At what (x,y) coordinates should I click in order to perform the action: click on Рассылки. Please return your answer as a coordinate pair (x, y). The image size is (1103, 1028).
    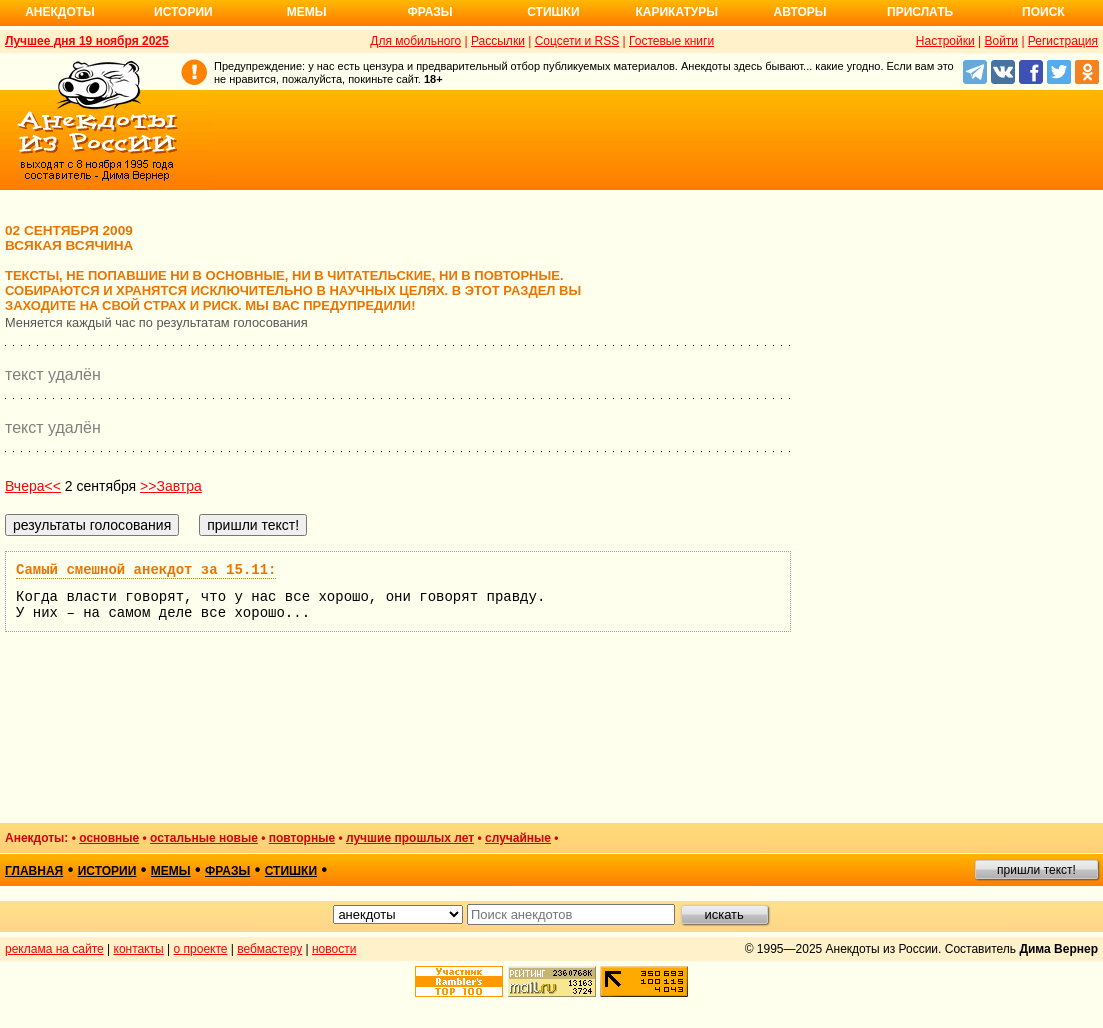
    Looking at the image, I should click on (498, 41).